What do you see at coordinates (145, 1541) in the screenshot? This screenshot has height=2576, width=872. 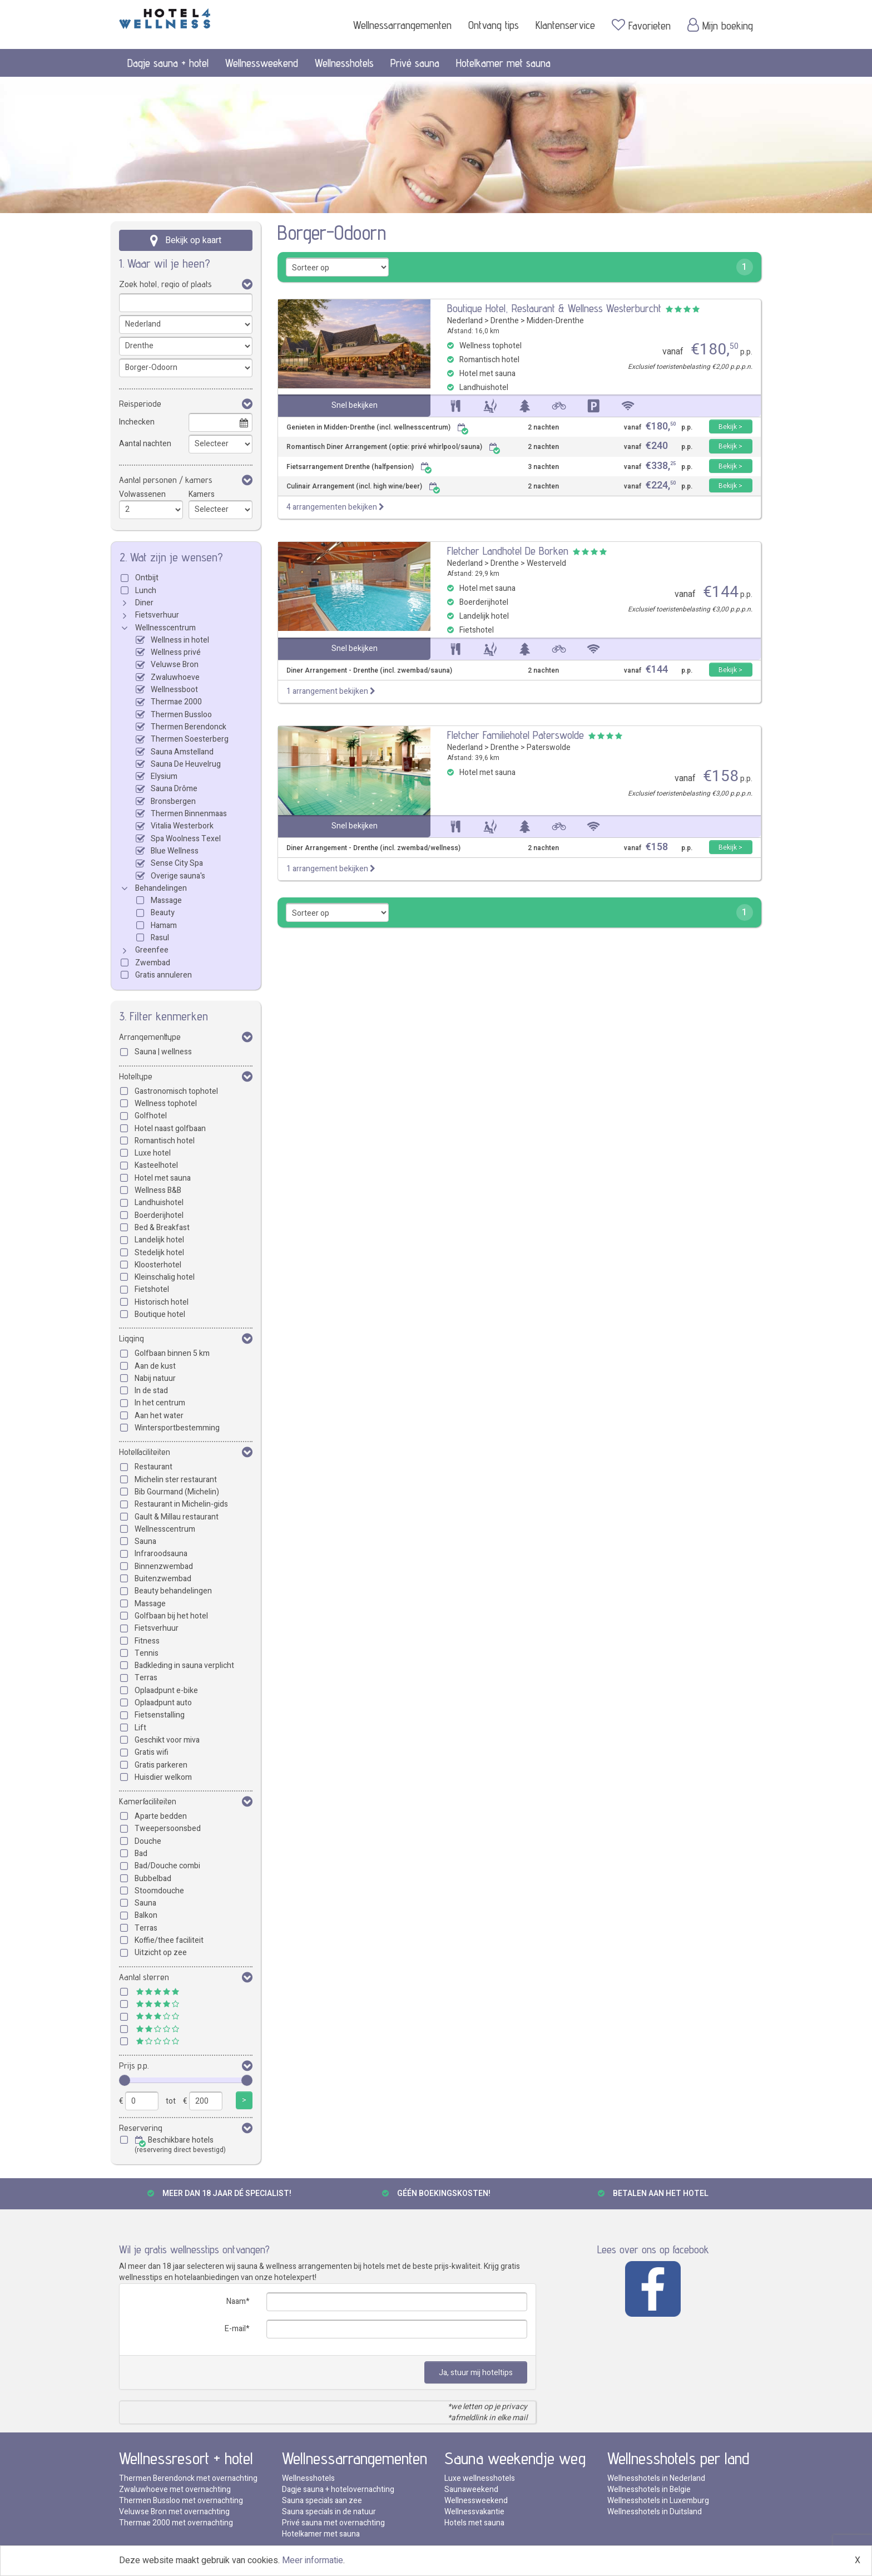 I see `Sauna` at bounding box center [145, 1541].